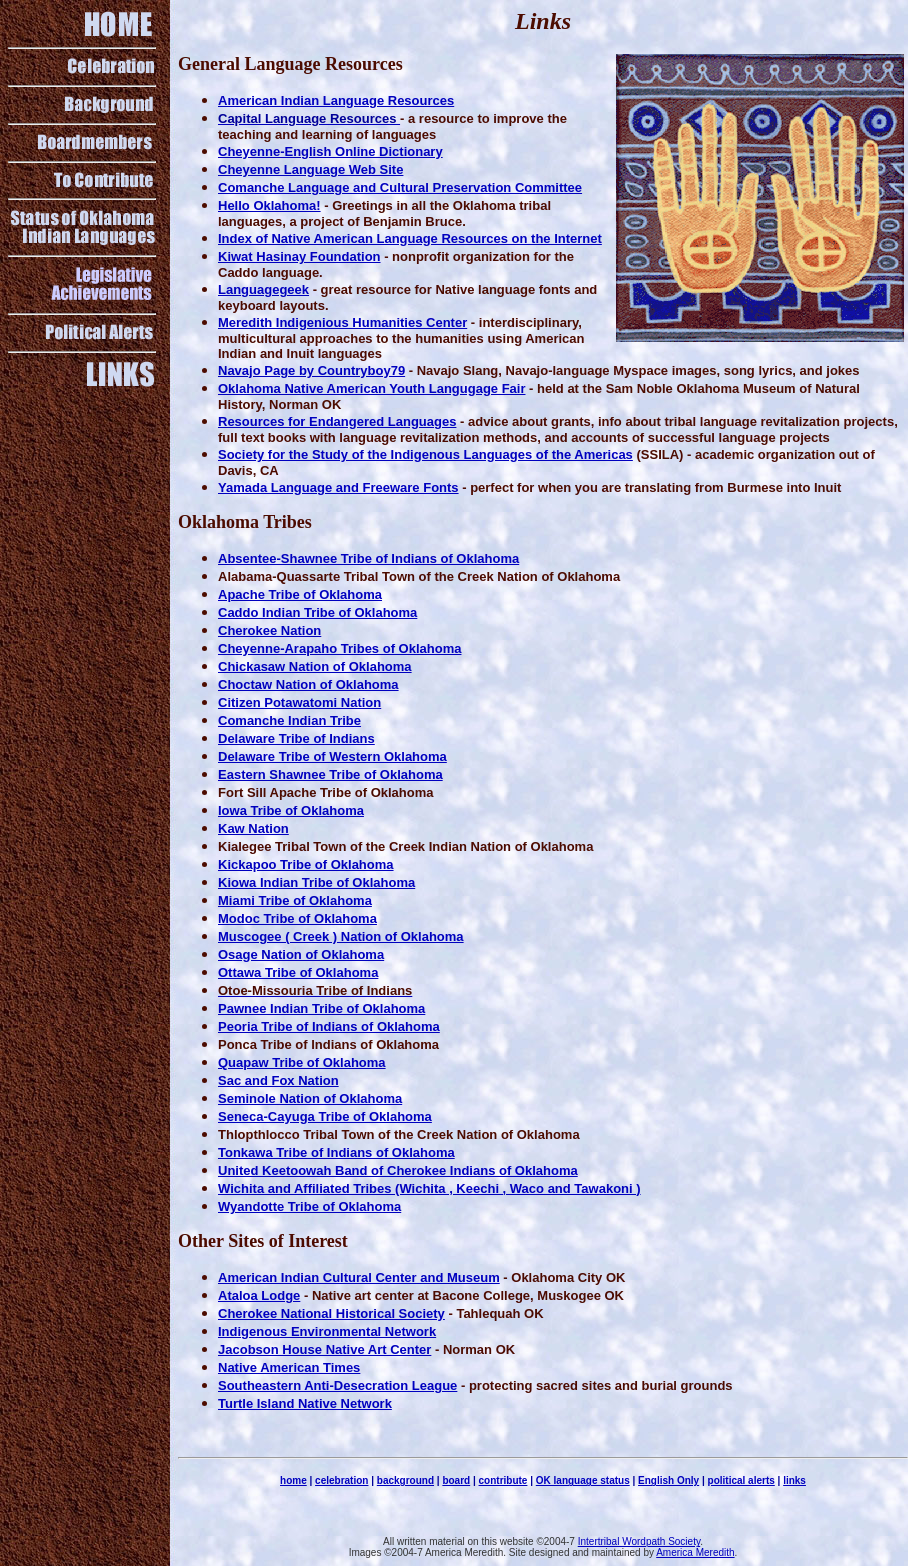 This screenshot has width=908, height=1566. What do you see at coordinates (410, 238) in the screenshot?
I see `Index of Native American Language Resources on the Internet` at bounding box center [410, 238].